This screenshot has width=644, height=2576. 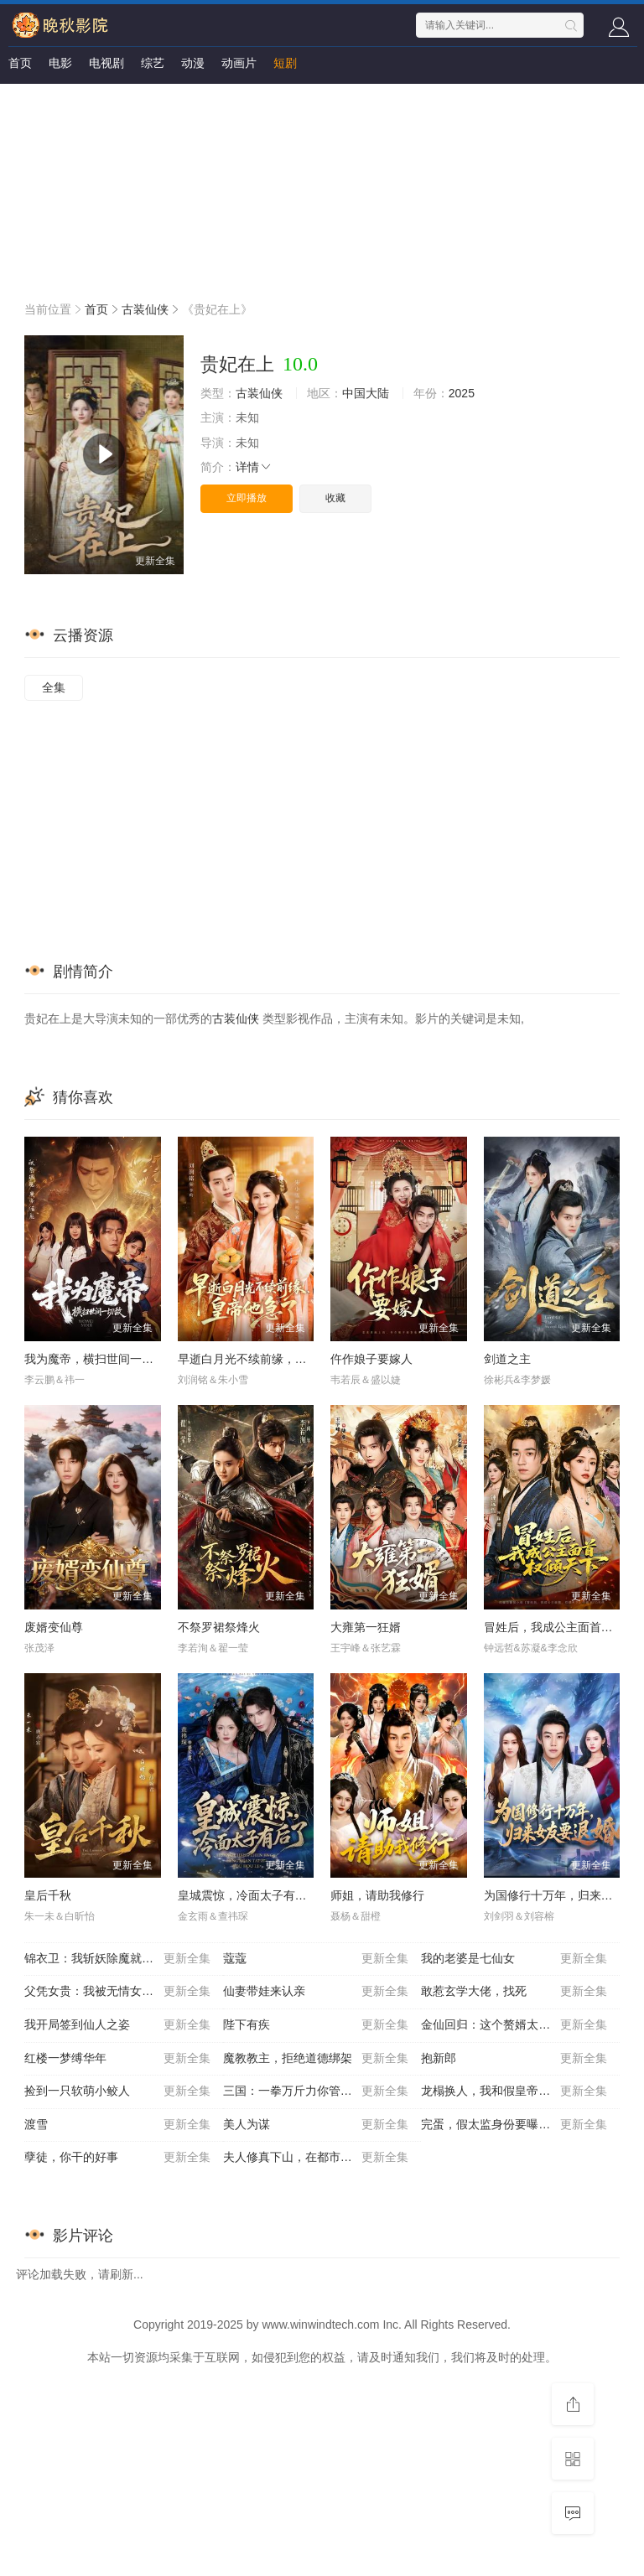 What do you see at coordinates (266, 1359) in the screenshot?
I see `早逝白月光不续前缘，皇帝他急了` at bounding box center [266, 1359].